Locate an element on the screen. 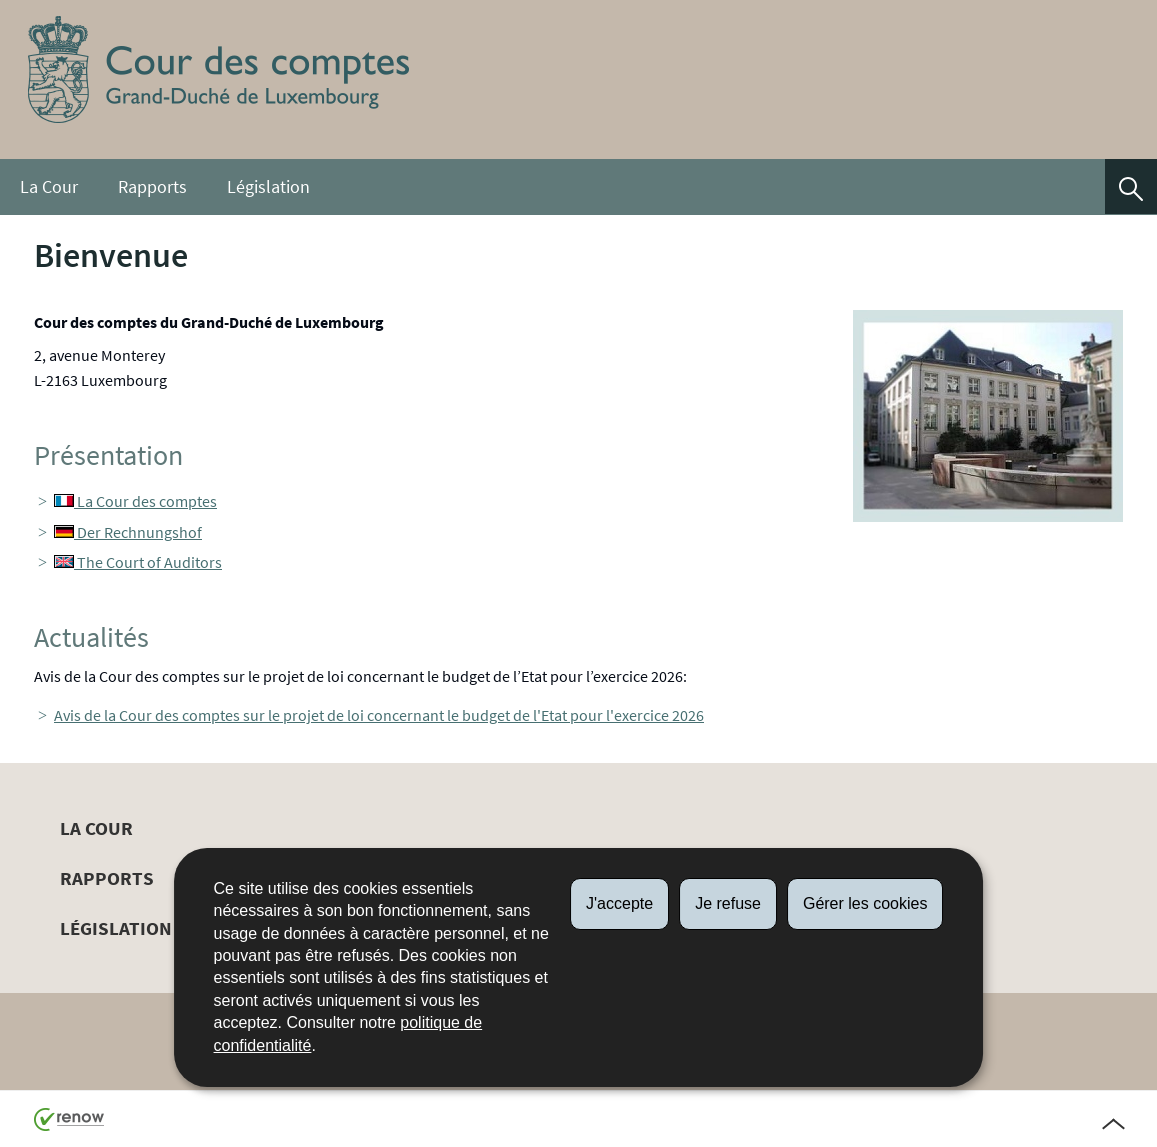 The width and height of the screenshot is (1157, 1147). J'accepte is located at coordinates (619, 903).